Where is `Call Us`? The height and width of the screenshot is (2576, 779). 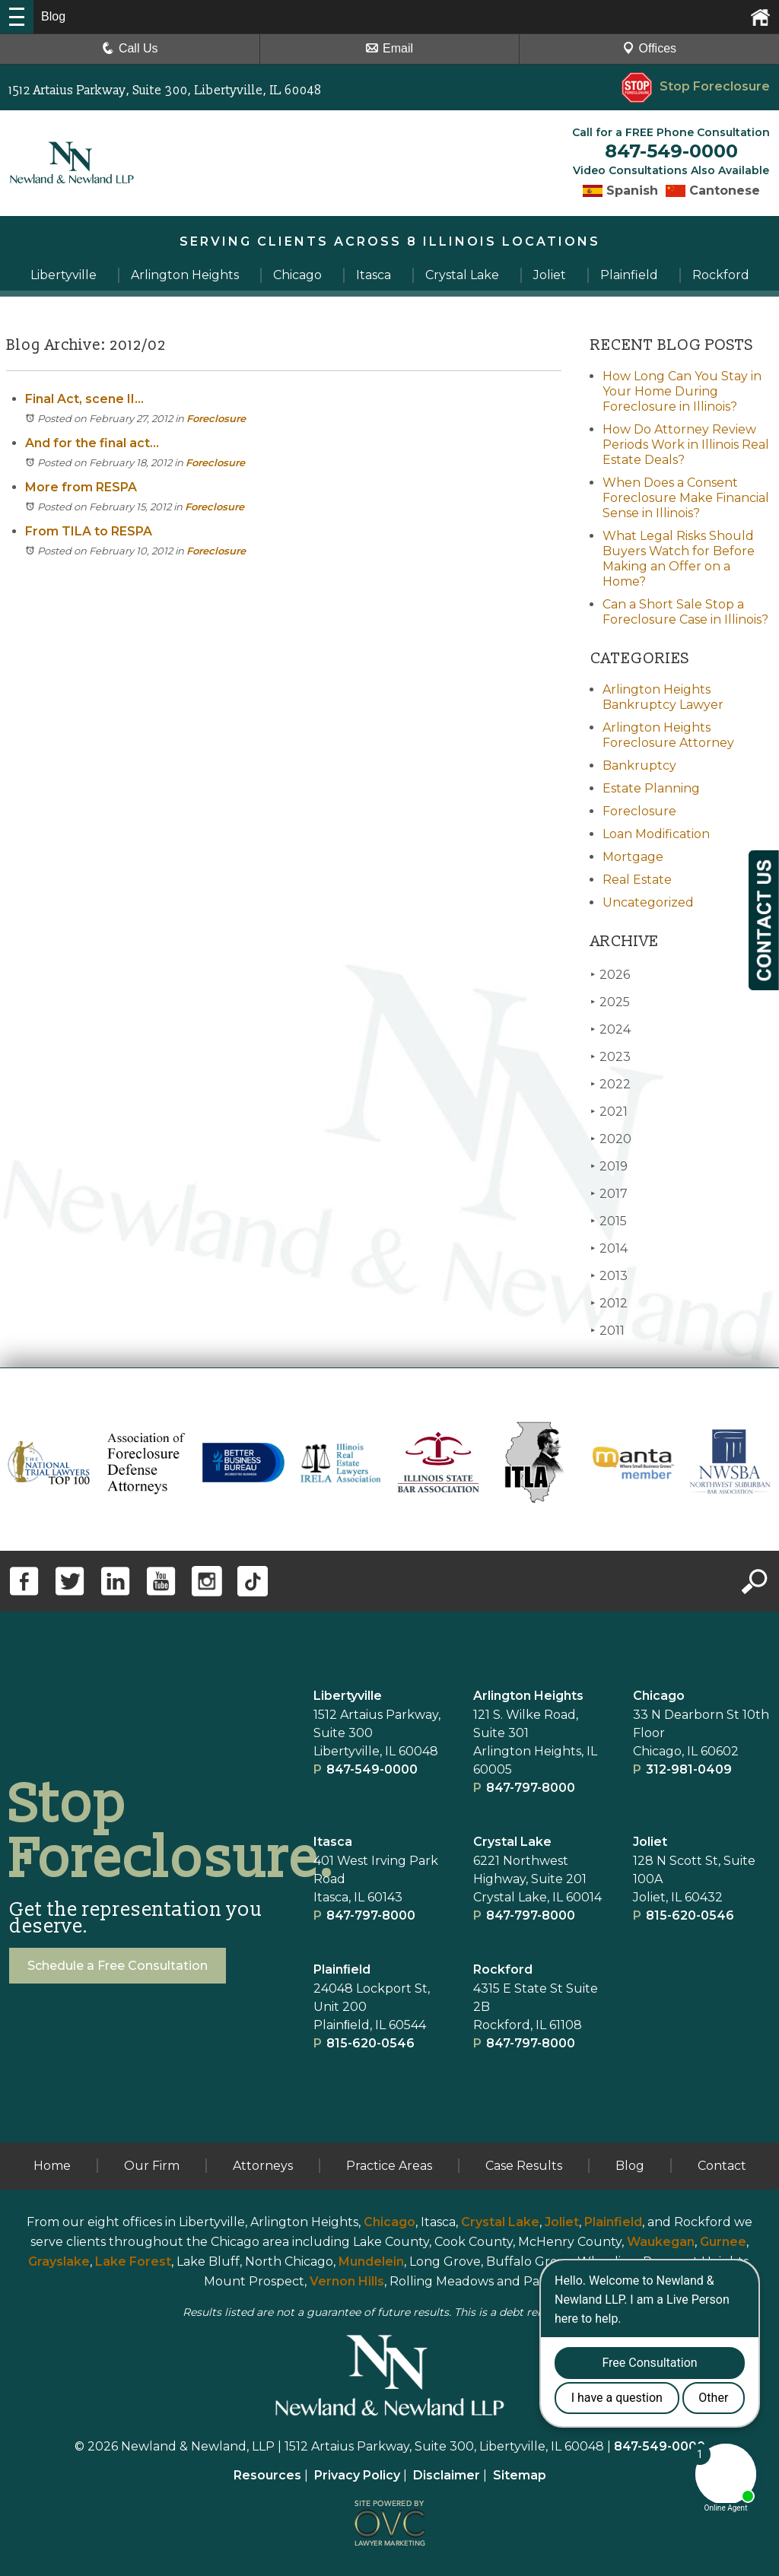
Call Us is located at coordinates (130, 48).